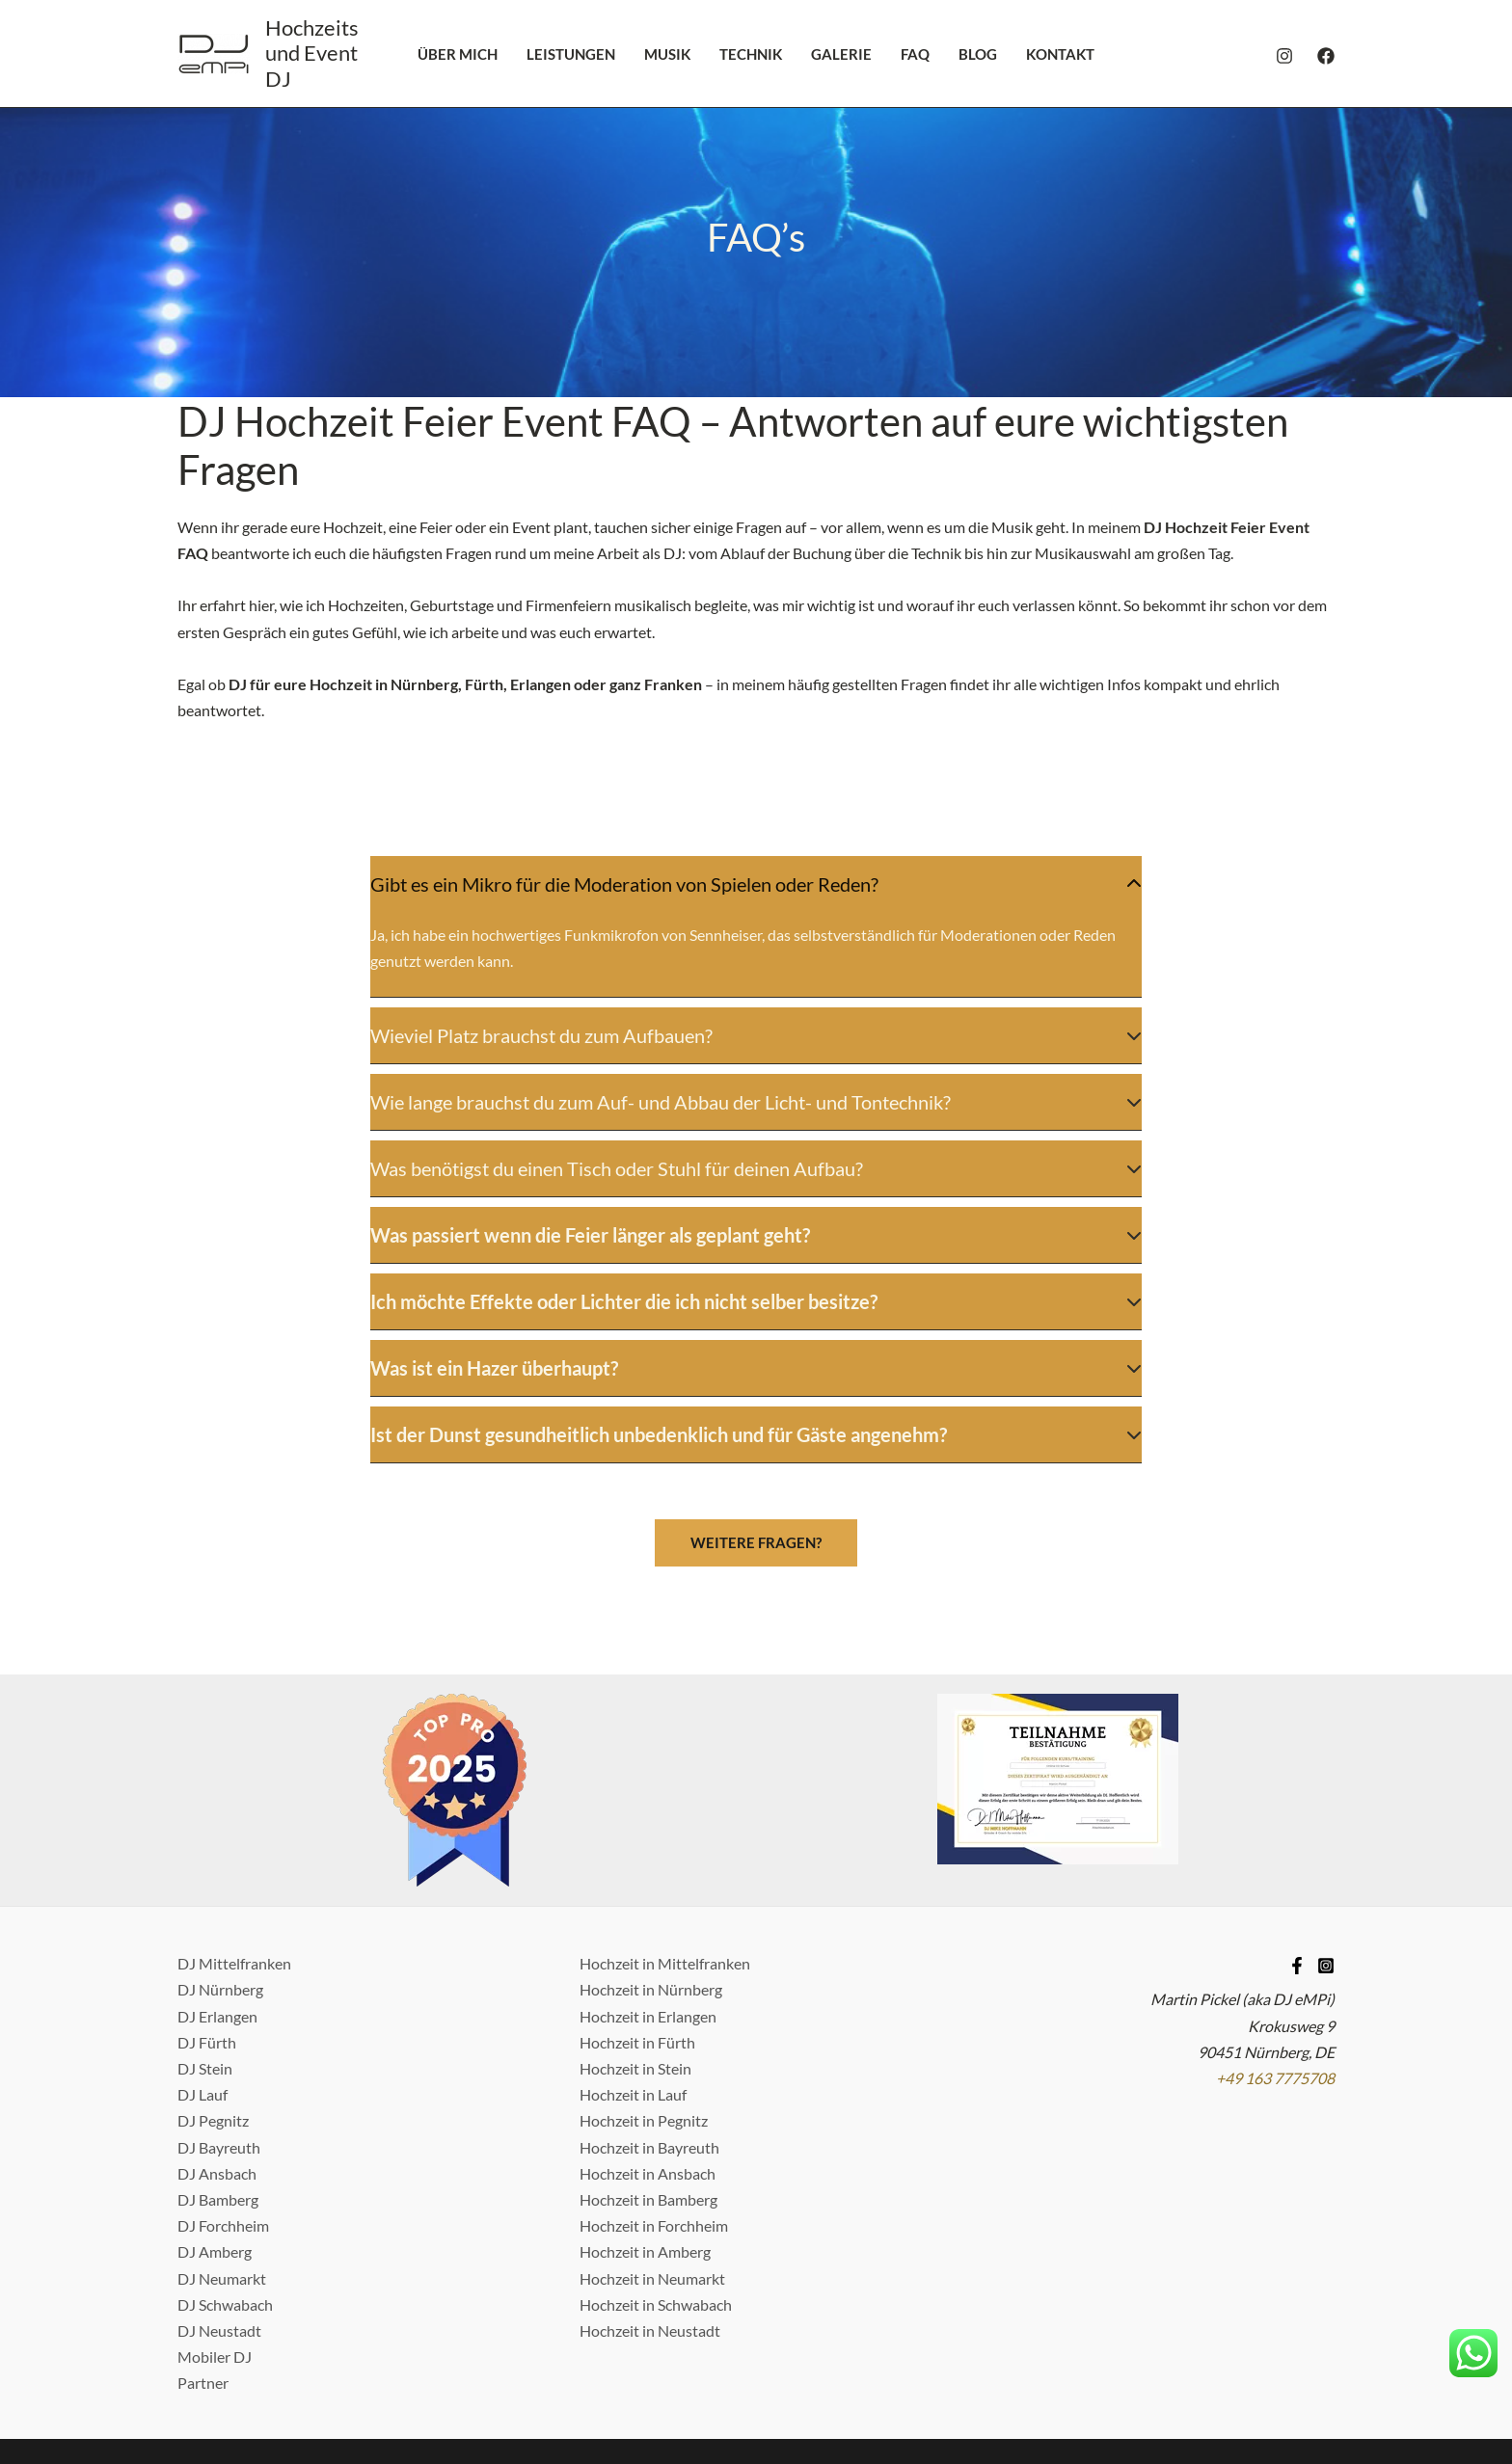 The height and width of the screenshot is (2464, 1512). I want to click on Blog, so click(977, 54).